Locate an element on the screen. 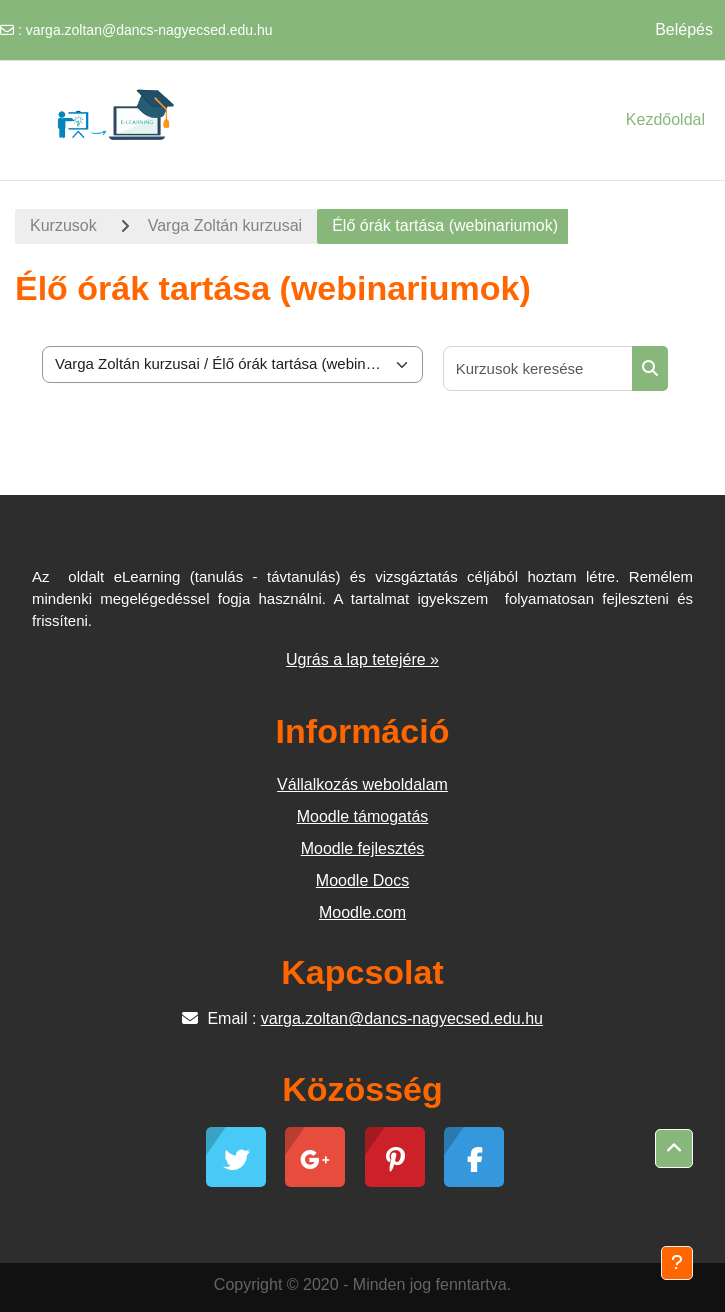 The width and height of the screenshot is (725, 1312). [button] is located at coordinates (674, 1149).